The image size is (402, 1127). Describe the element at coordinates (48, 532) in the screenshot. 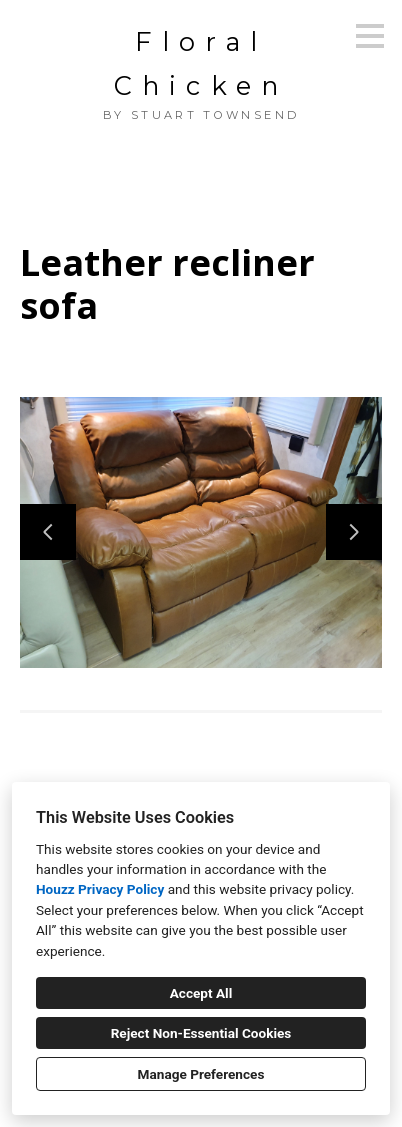

I see `[Previous slide]` at that location.